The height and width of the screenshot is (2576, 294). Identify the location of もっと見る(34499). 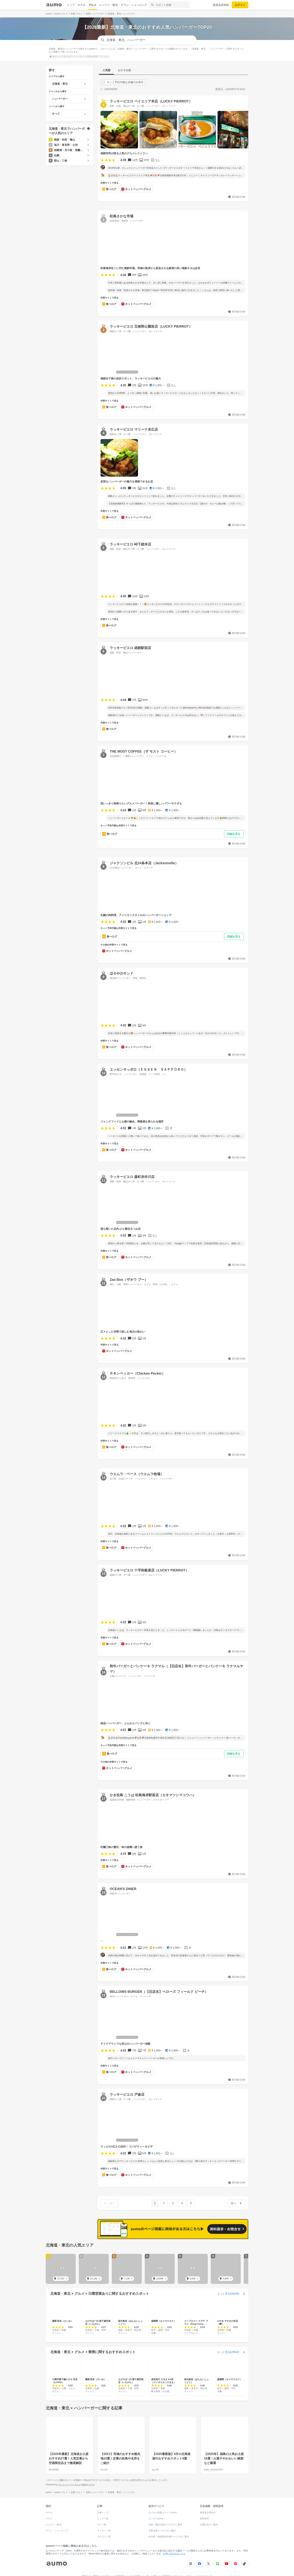
(228, 2293).